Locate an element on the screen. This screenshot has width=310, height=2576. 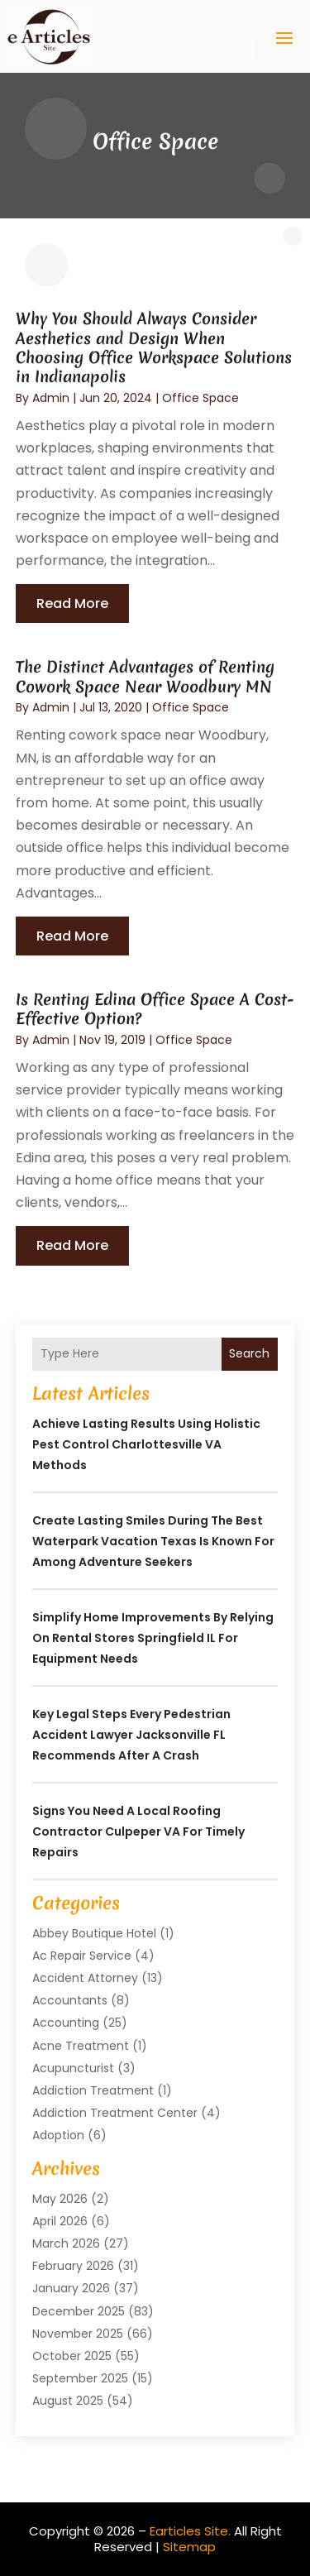
Sitemap is located at coordinates (189, 2546).